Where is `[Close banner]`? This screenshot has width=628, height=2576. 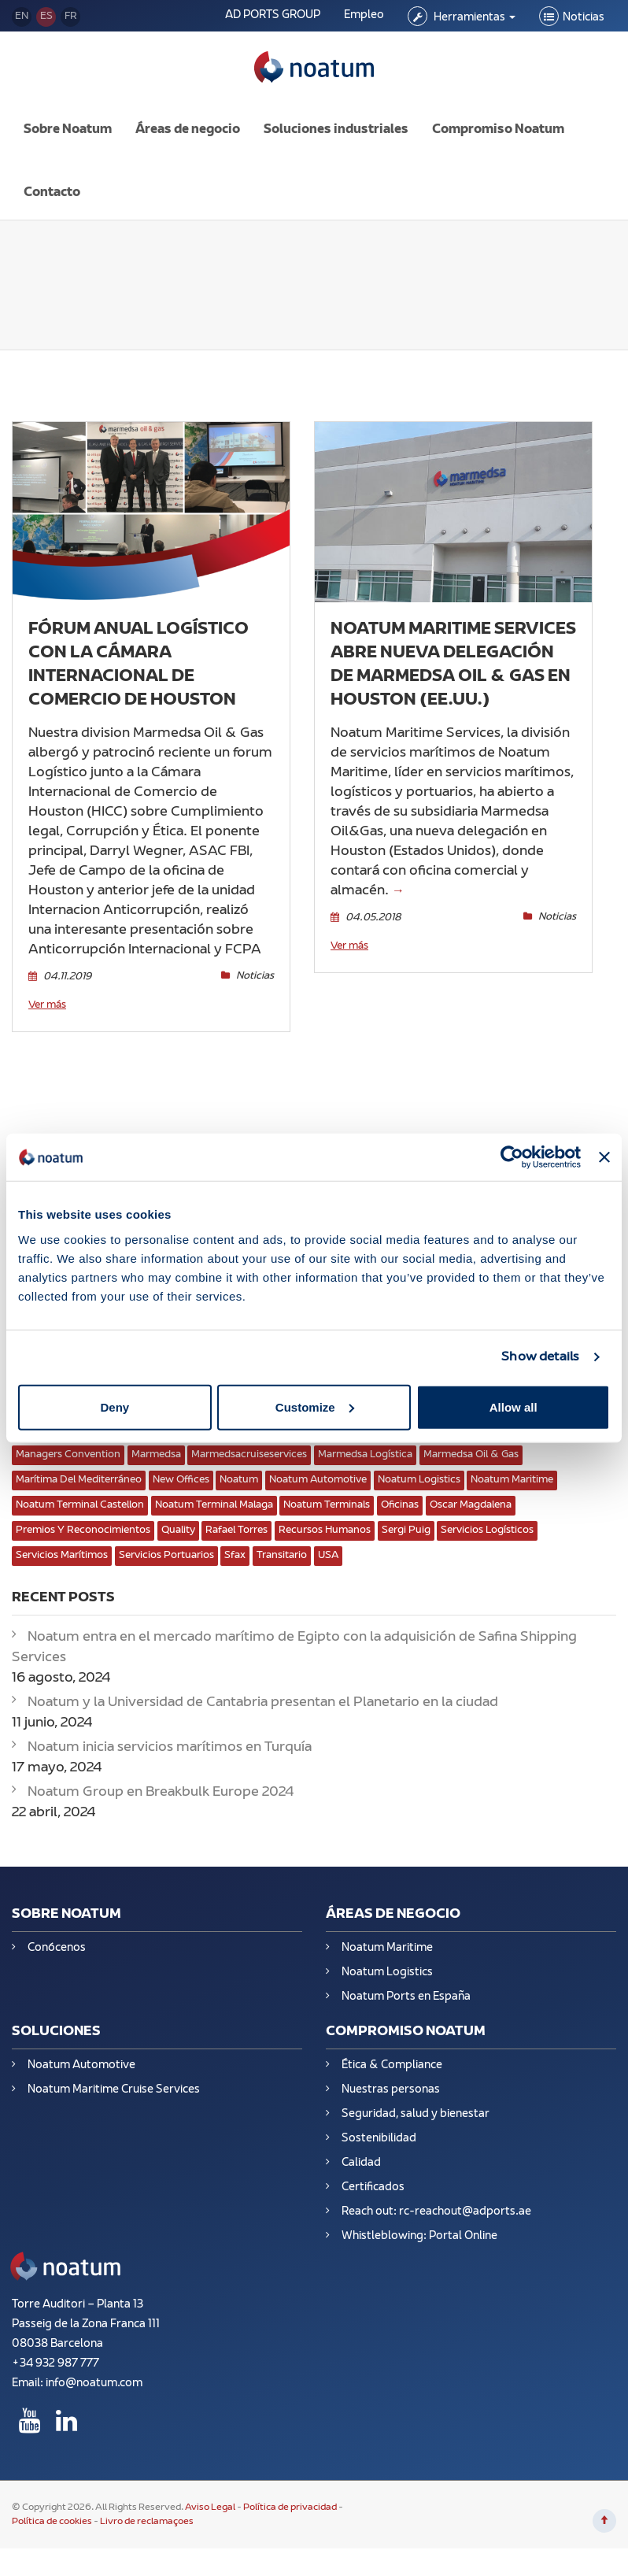
[Close banner] is located at coordinates (604, 1157).